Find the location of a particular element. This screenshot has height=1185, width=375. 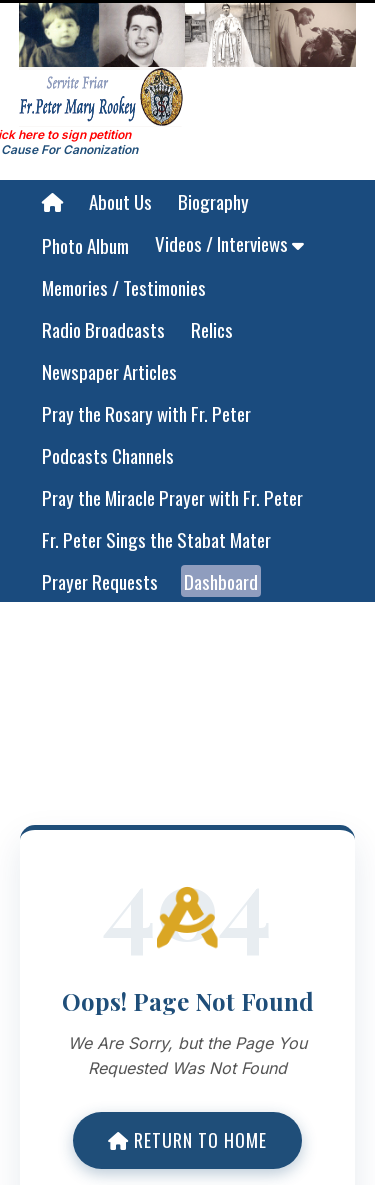

Radio Broadcasts is located at coordinates (103, 329).